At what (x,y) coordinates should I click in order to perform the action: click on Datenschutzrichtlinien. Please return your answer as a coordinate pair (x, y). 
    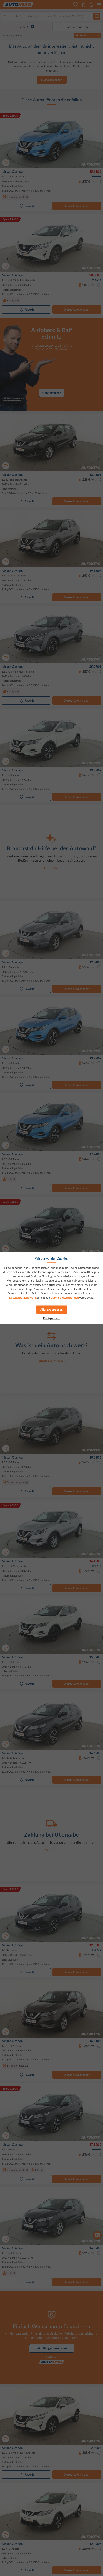
    Looking at the image, I should click on (65, 1297).